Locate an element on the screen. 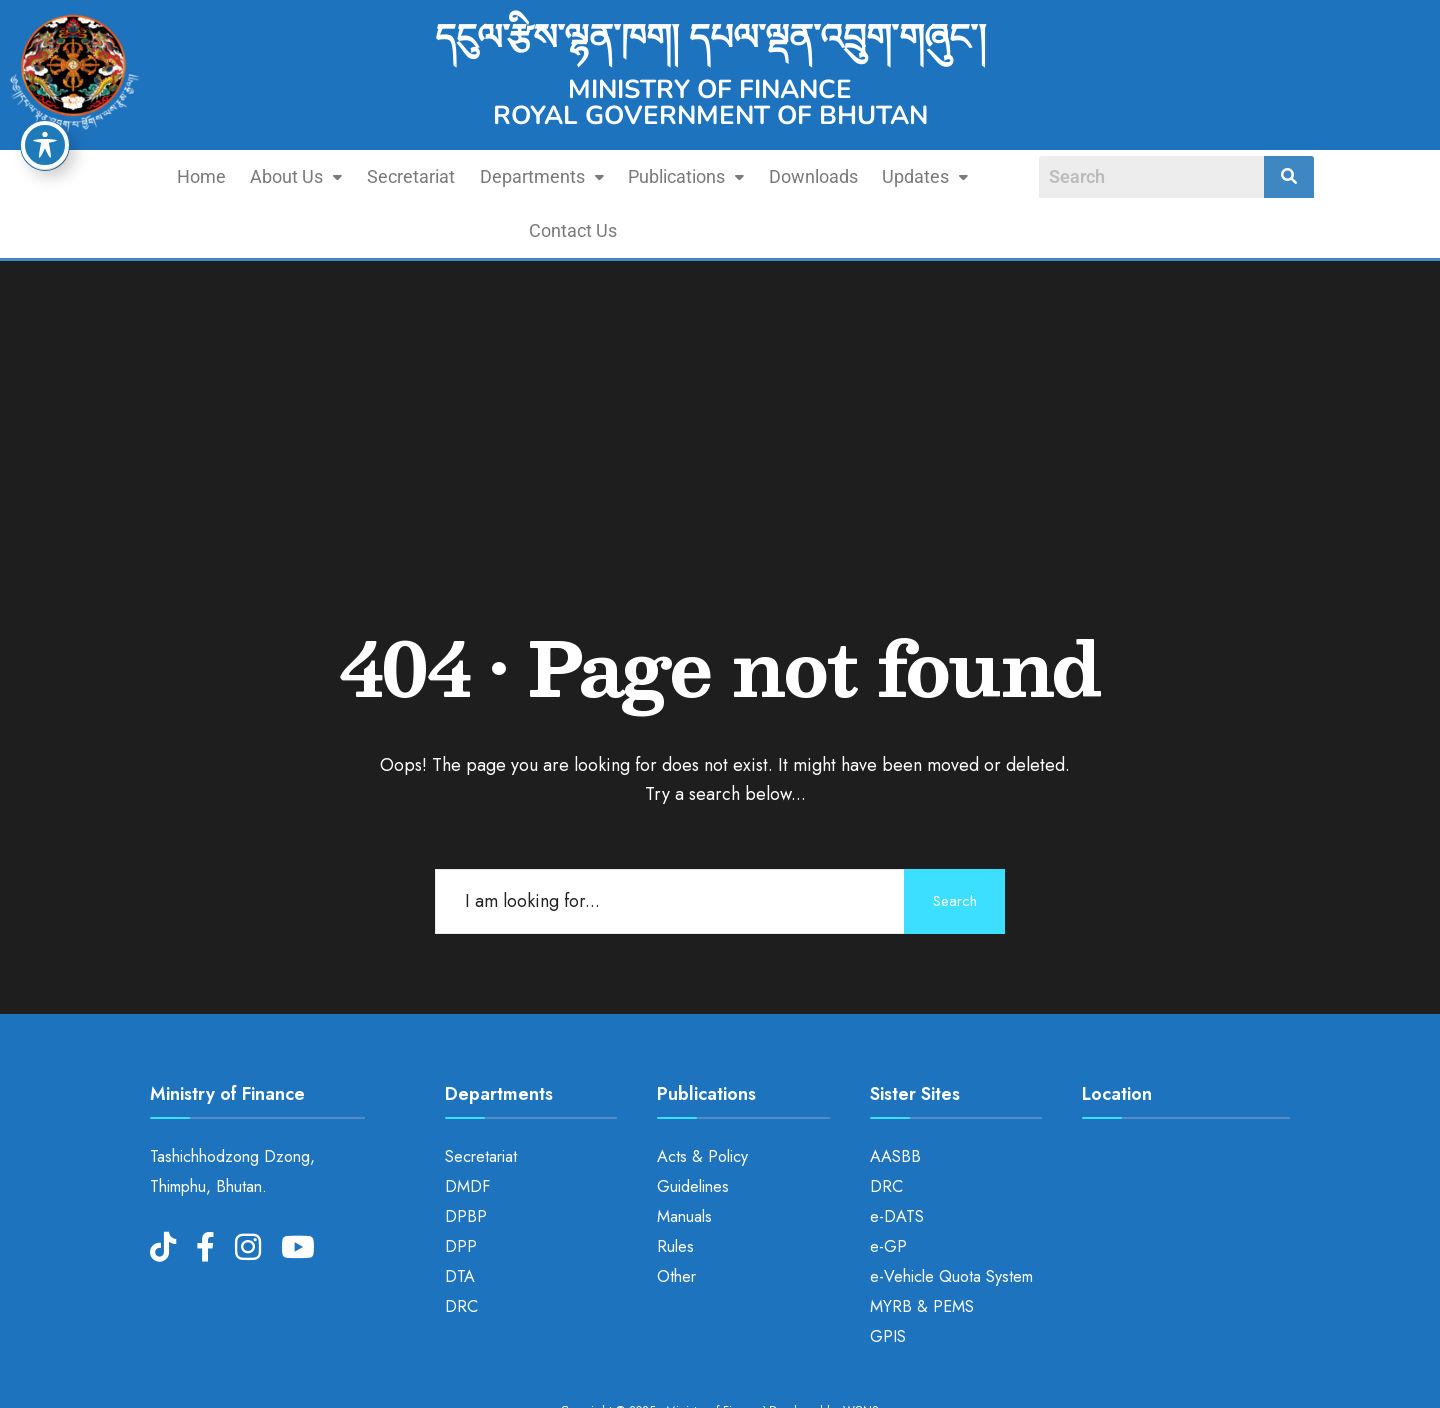  Departments is located at coordinates (488, 176).